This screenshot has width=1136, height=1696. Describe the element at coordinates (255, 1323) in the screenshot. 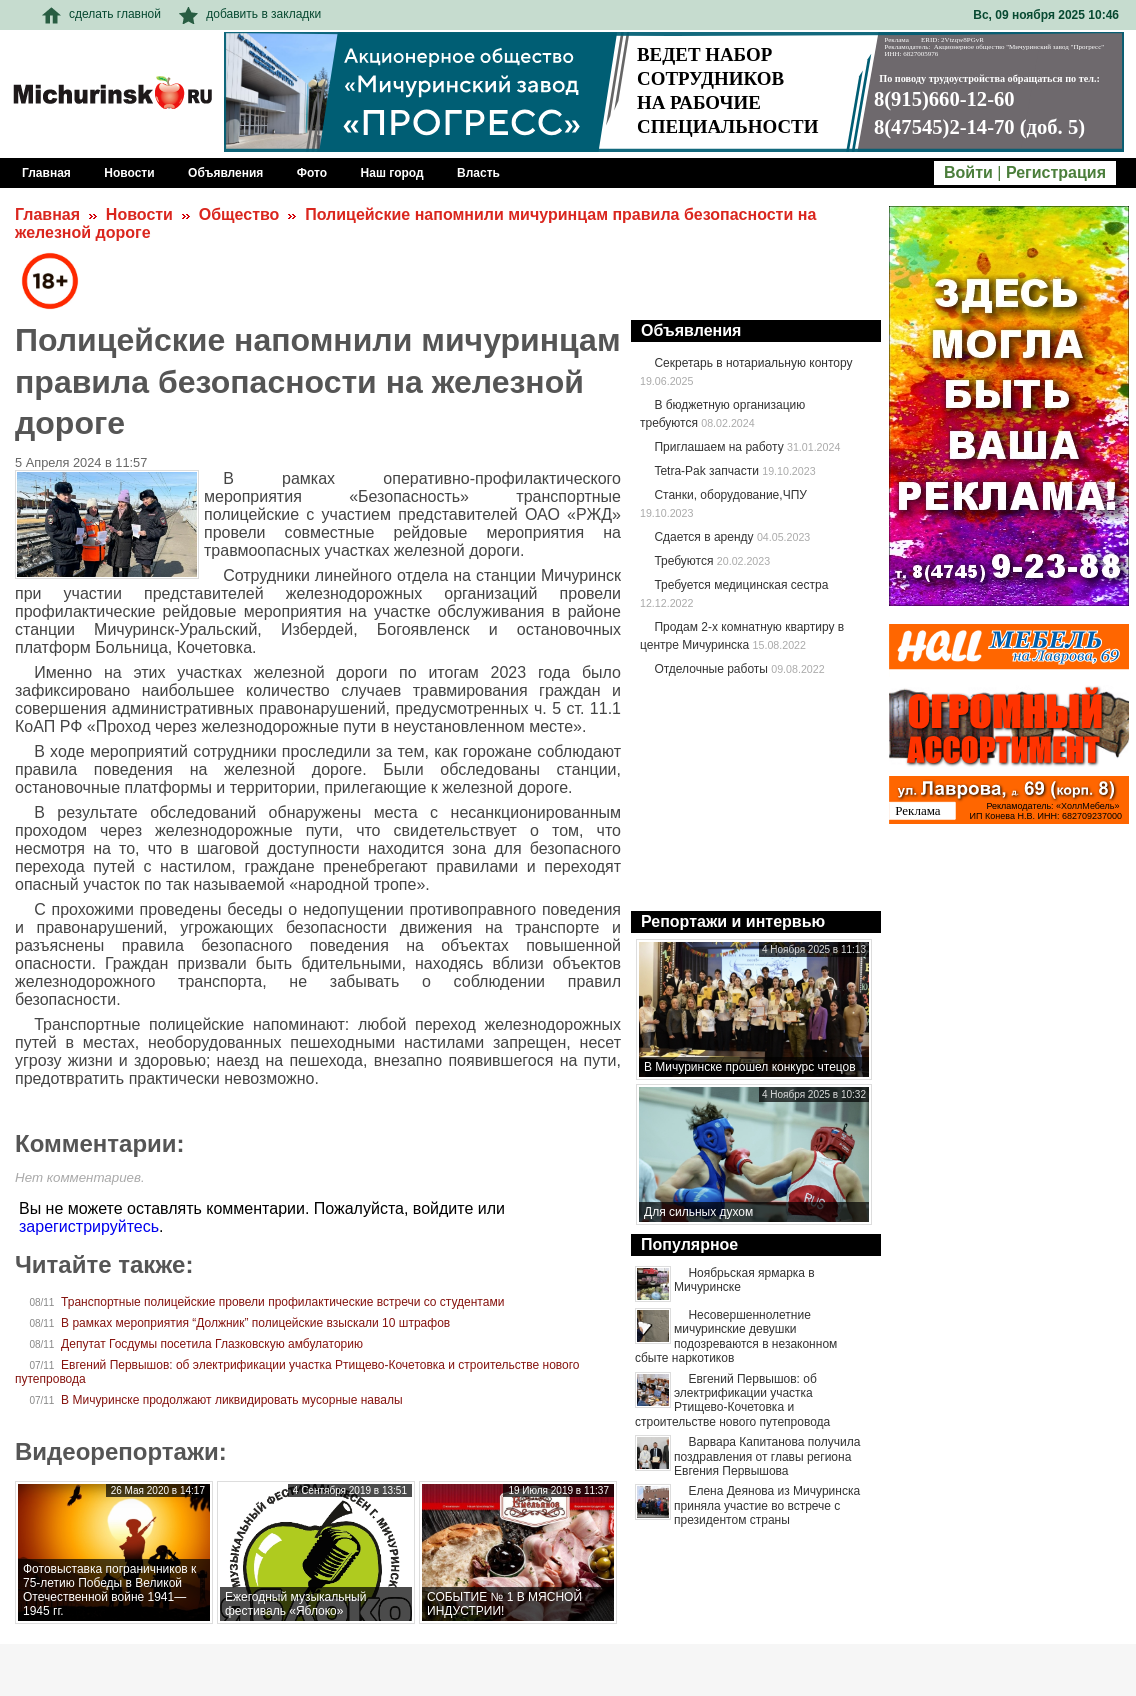

I see `В рамках мероприятия “Должник” полицейские взыскали 10 штрафов` at that location.